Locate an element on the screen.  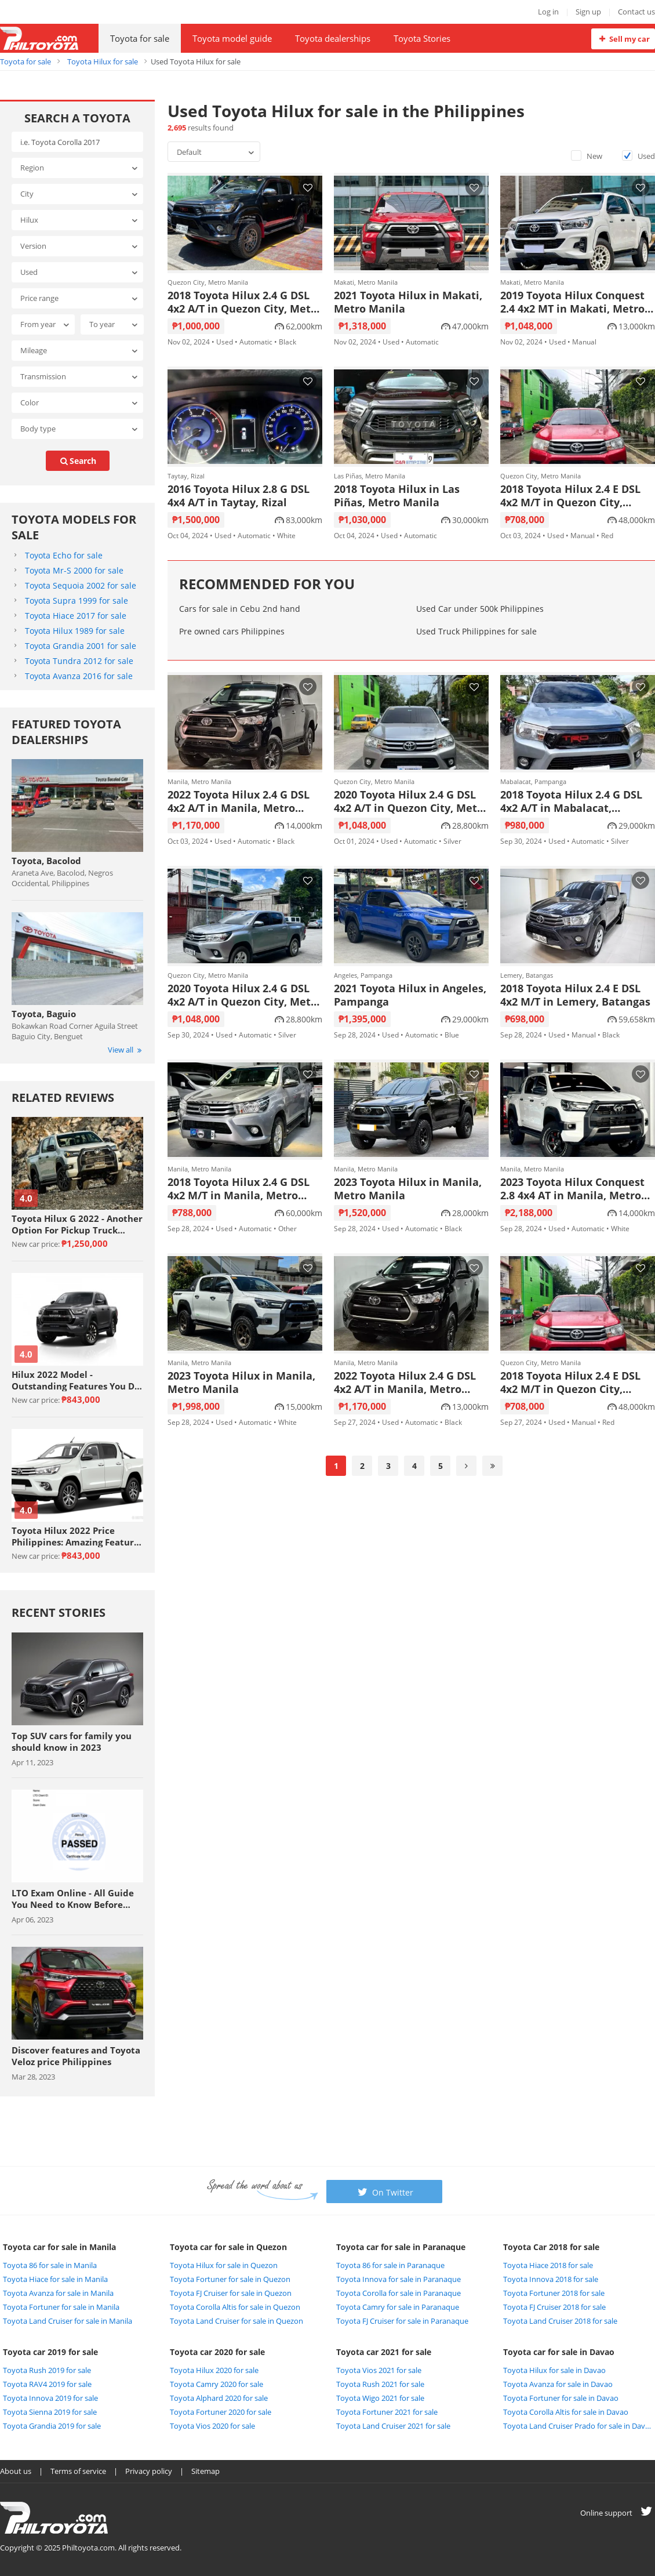
Toyota Hilux for sale is located at coordinates (102, 61).